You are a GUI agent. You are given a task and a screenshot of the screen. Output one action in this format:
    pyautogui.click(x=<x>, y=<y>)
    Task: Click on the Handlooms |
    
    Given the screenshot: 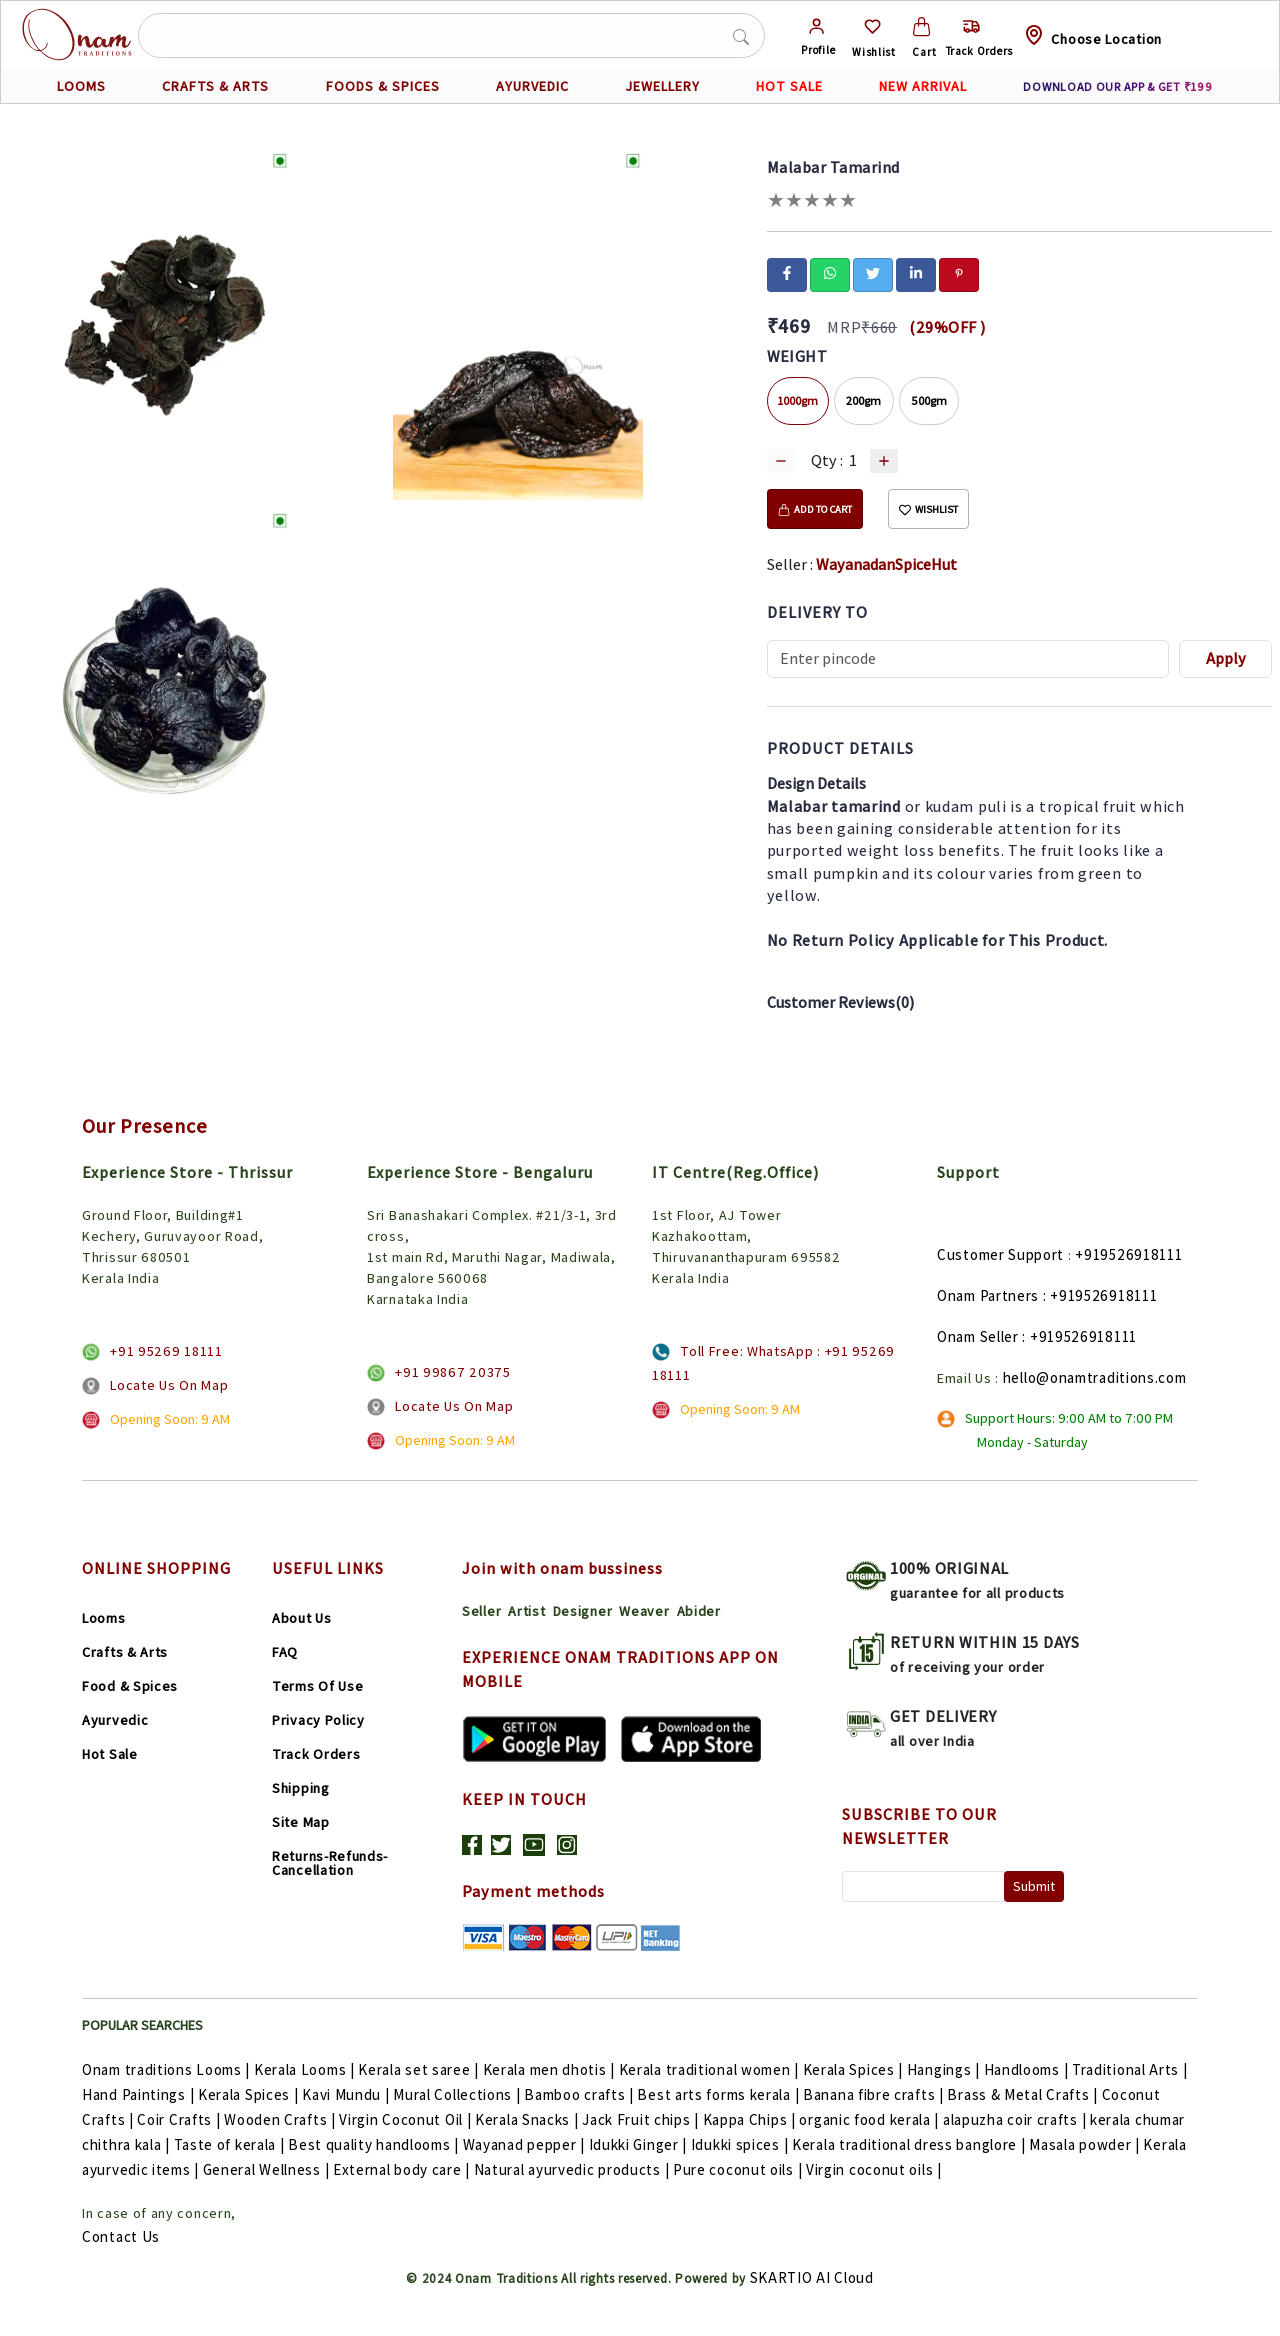 What is the action you would take?
    pyautogui.click(x=1028, y=2069)
    